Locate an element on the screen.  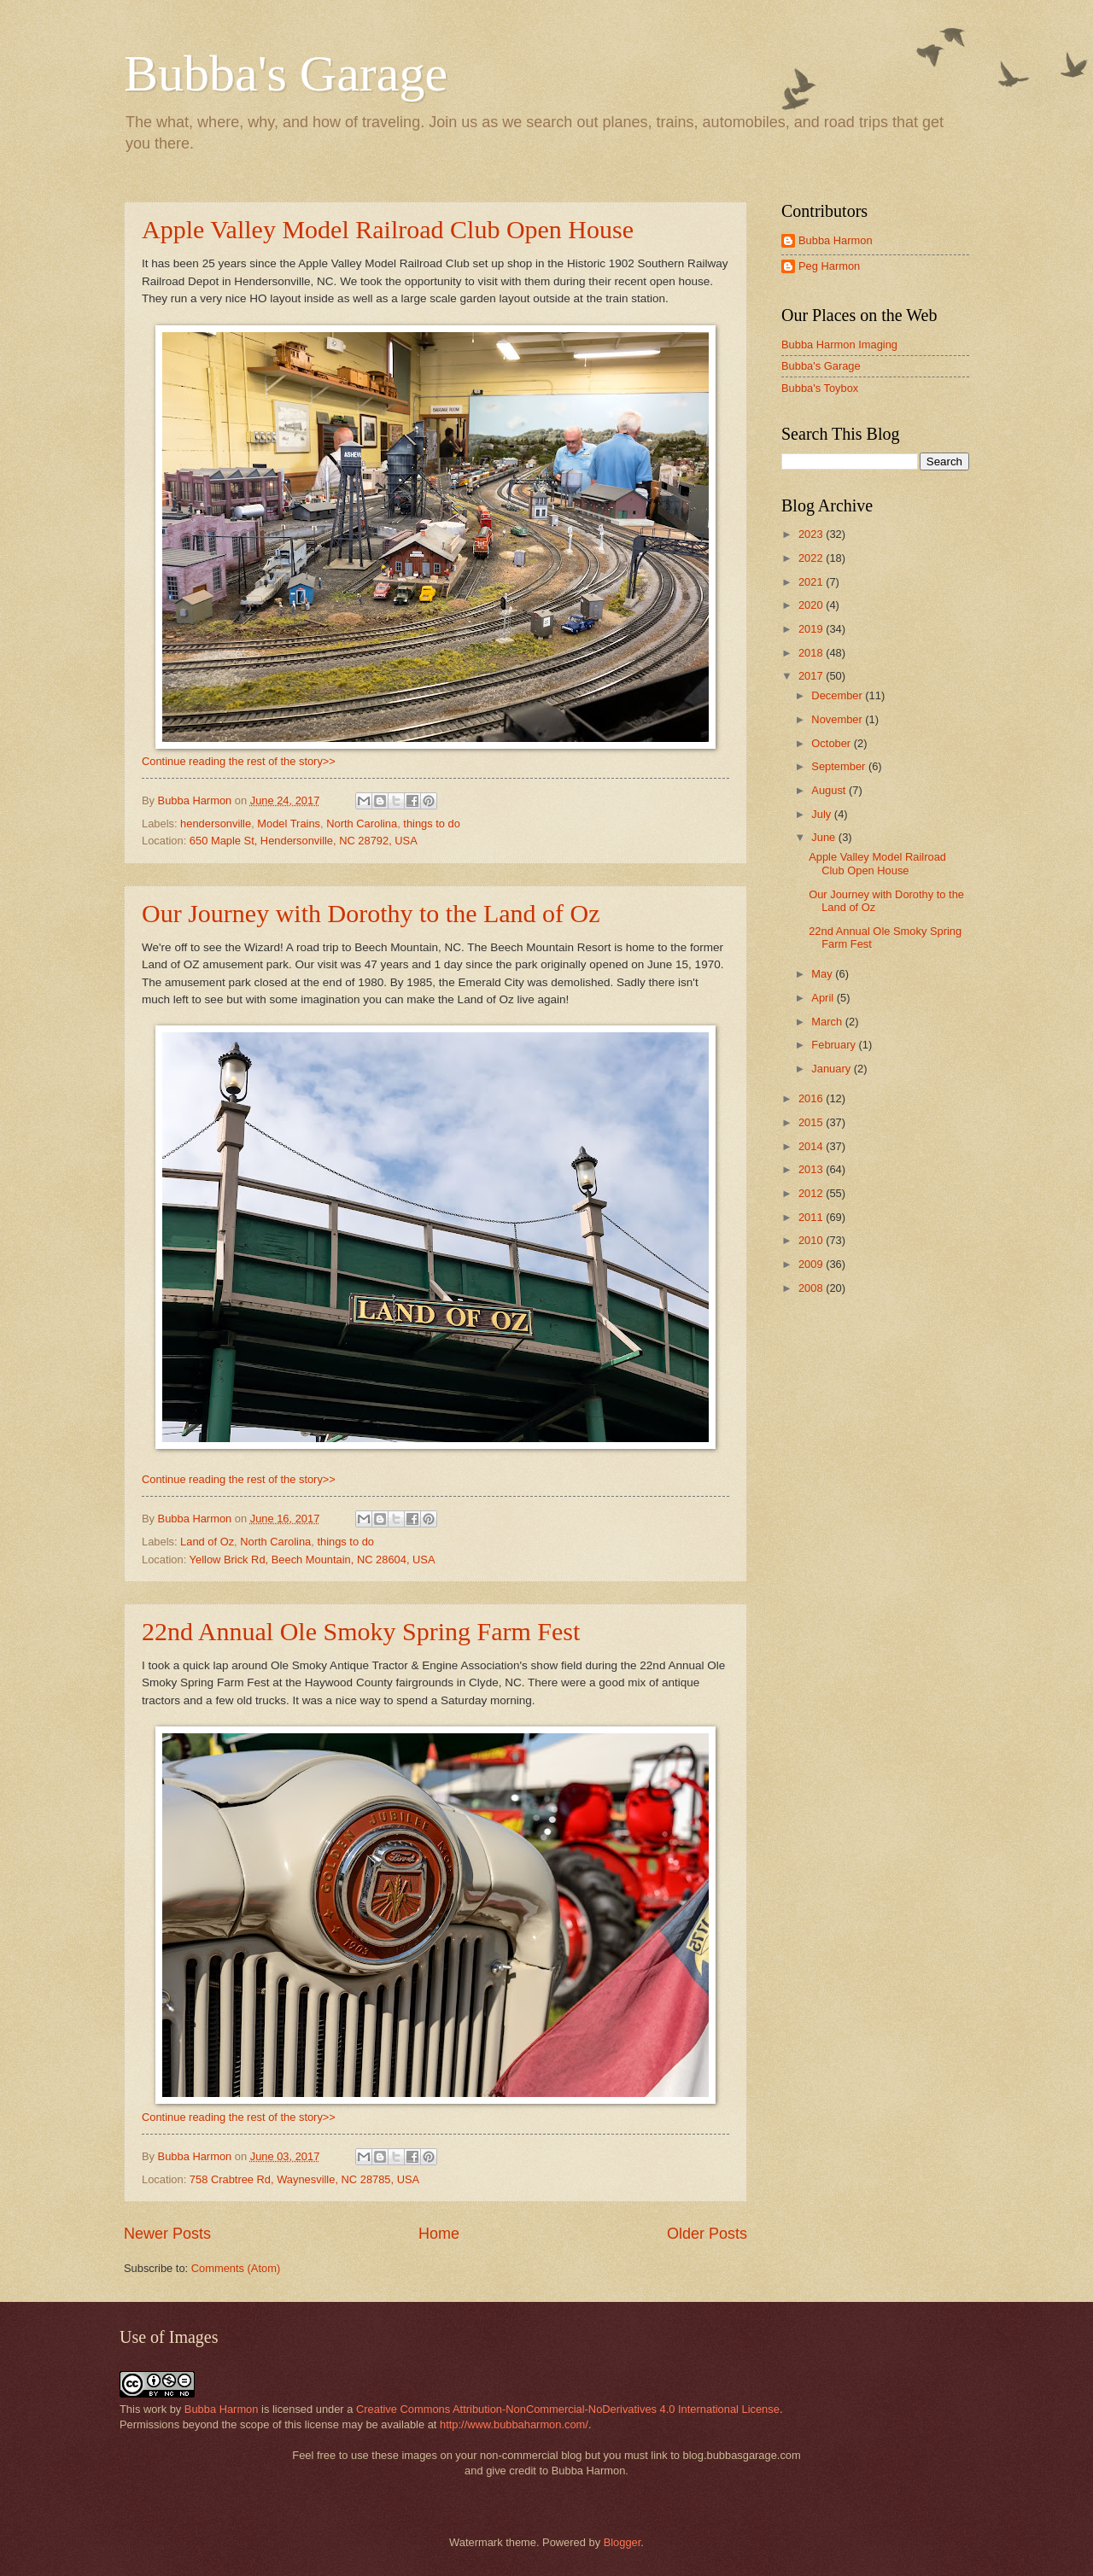
Bubba's Toybox is located at coordinates (819, 388).